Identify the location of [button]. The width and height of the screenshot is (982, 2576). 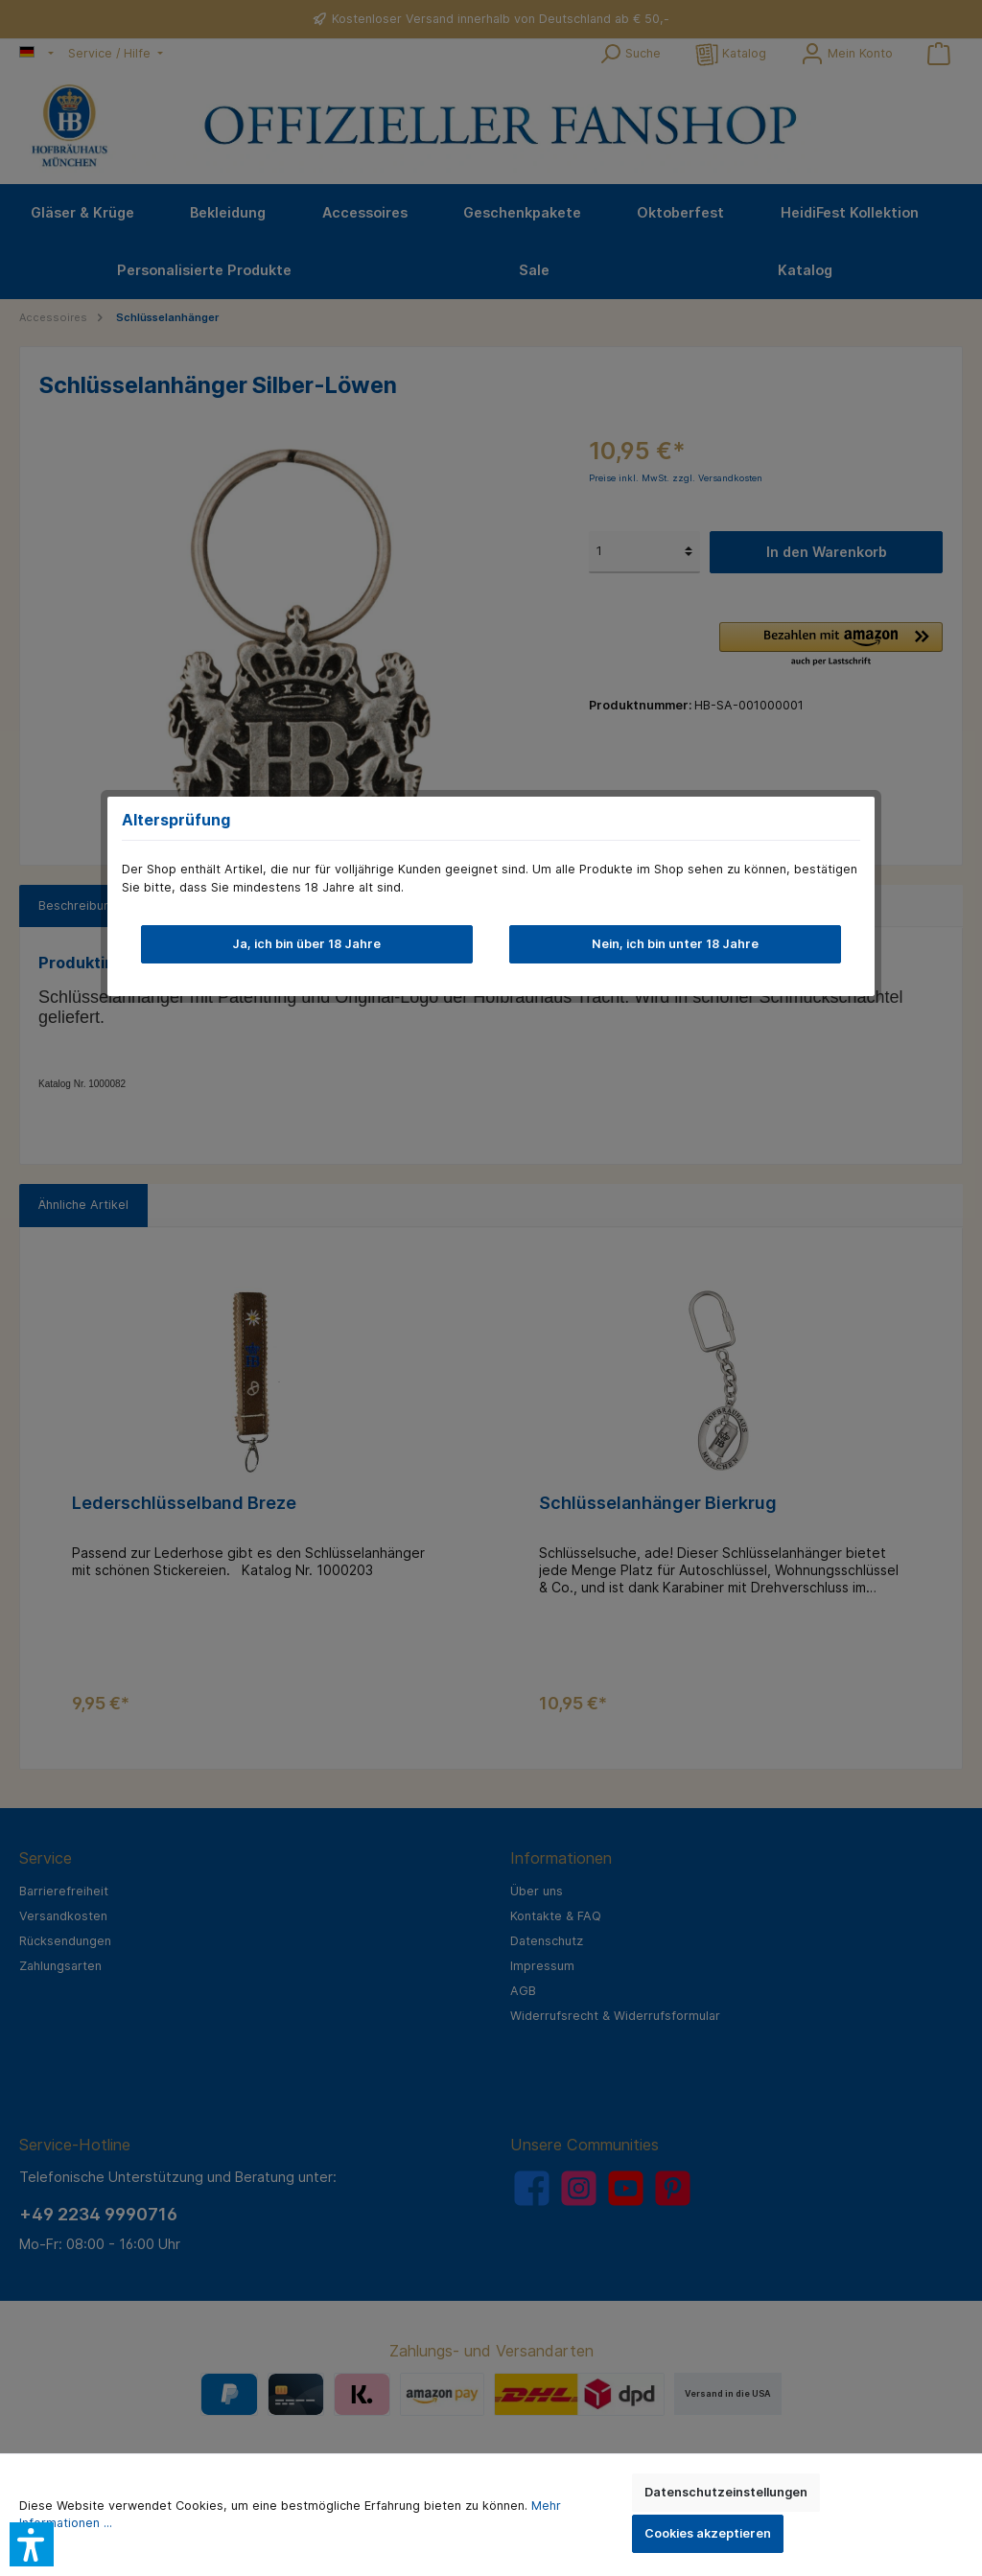
(32, 2544).